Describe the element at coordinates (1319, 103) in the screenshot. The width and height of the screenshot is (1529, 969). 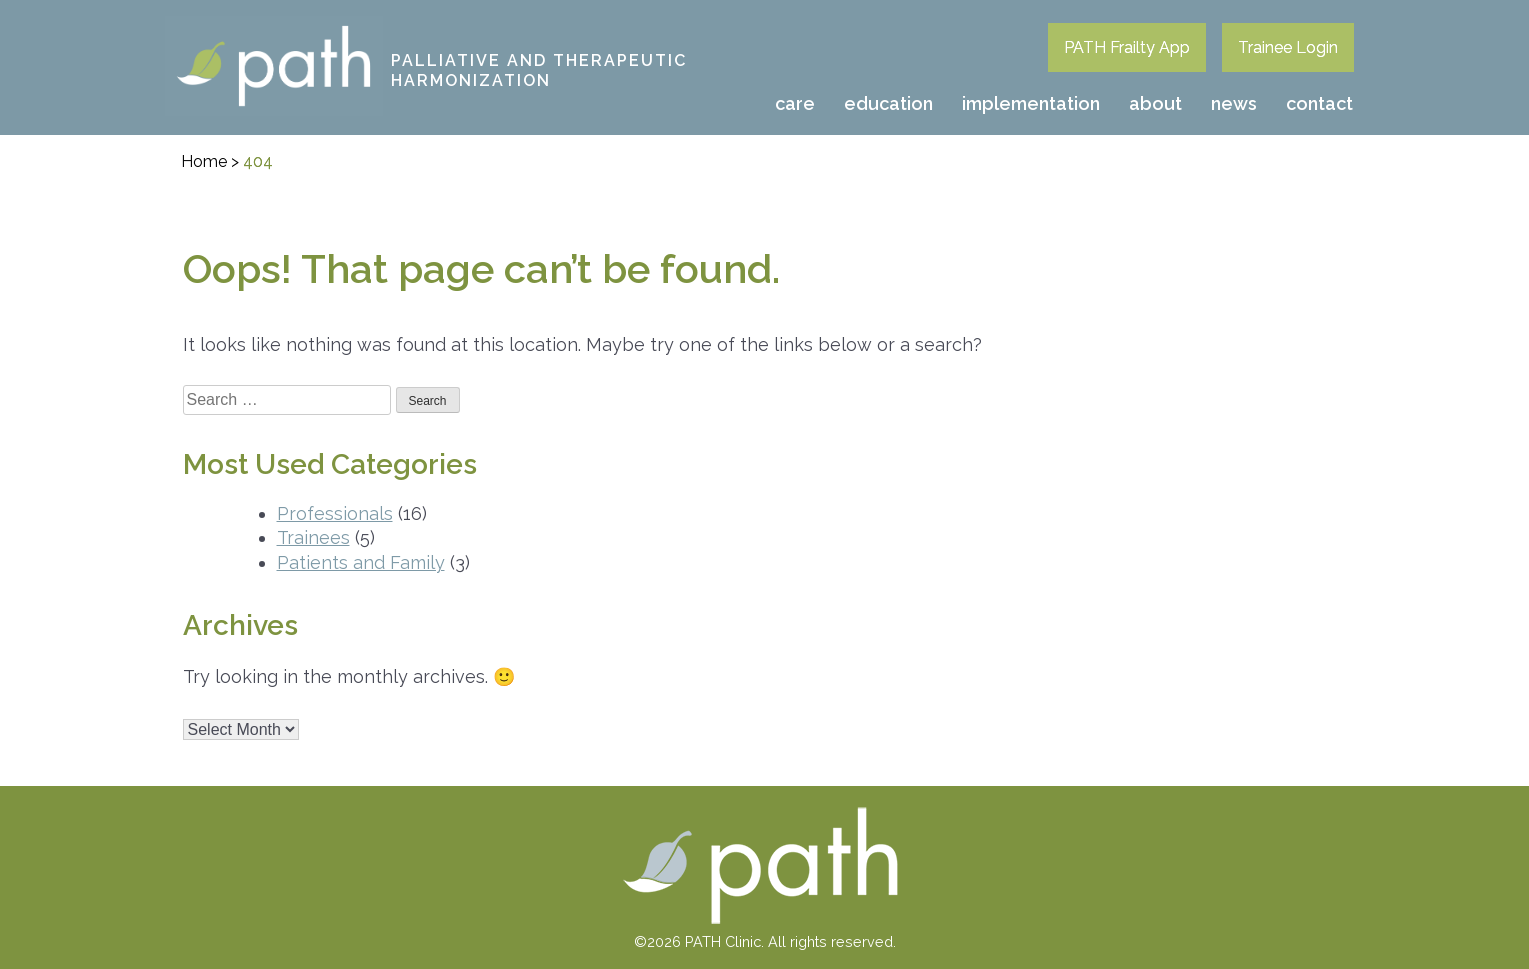
I see `Contact` at that location.